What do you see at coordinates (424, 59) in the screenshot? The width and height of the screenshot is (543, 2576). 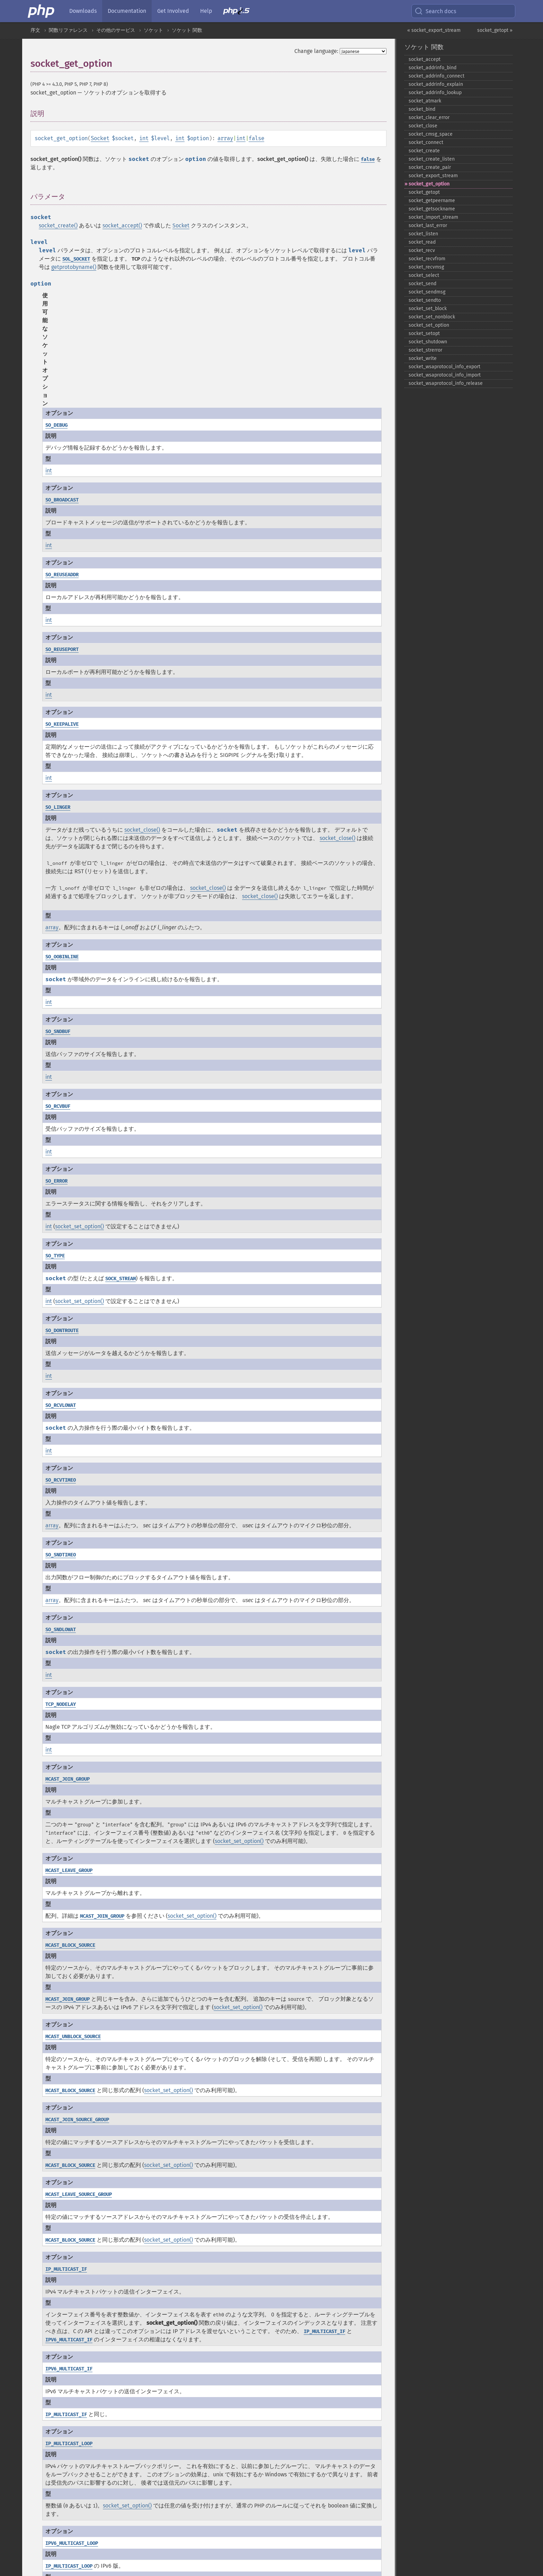 I see `socket_​accept` at bounding box center [424, 59].